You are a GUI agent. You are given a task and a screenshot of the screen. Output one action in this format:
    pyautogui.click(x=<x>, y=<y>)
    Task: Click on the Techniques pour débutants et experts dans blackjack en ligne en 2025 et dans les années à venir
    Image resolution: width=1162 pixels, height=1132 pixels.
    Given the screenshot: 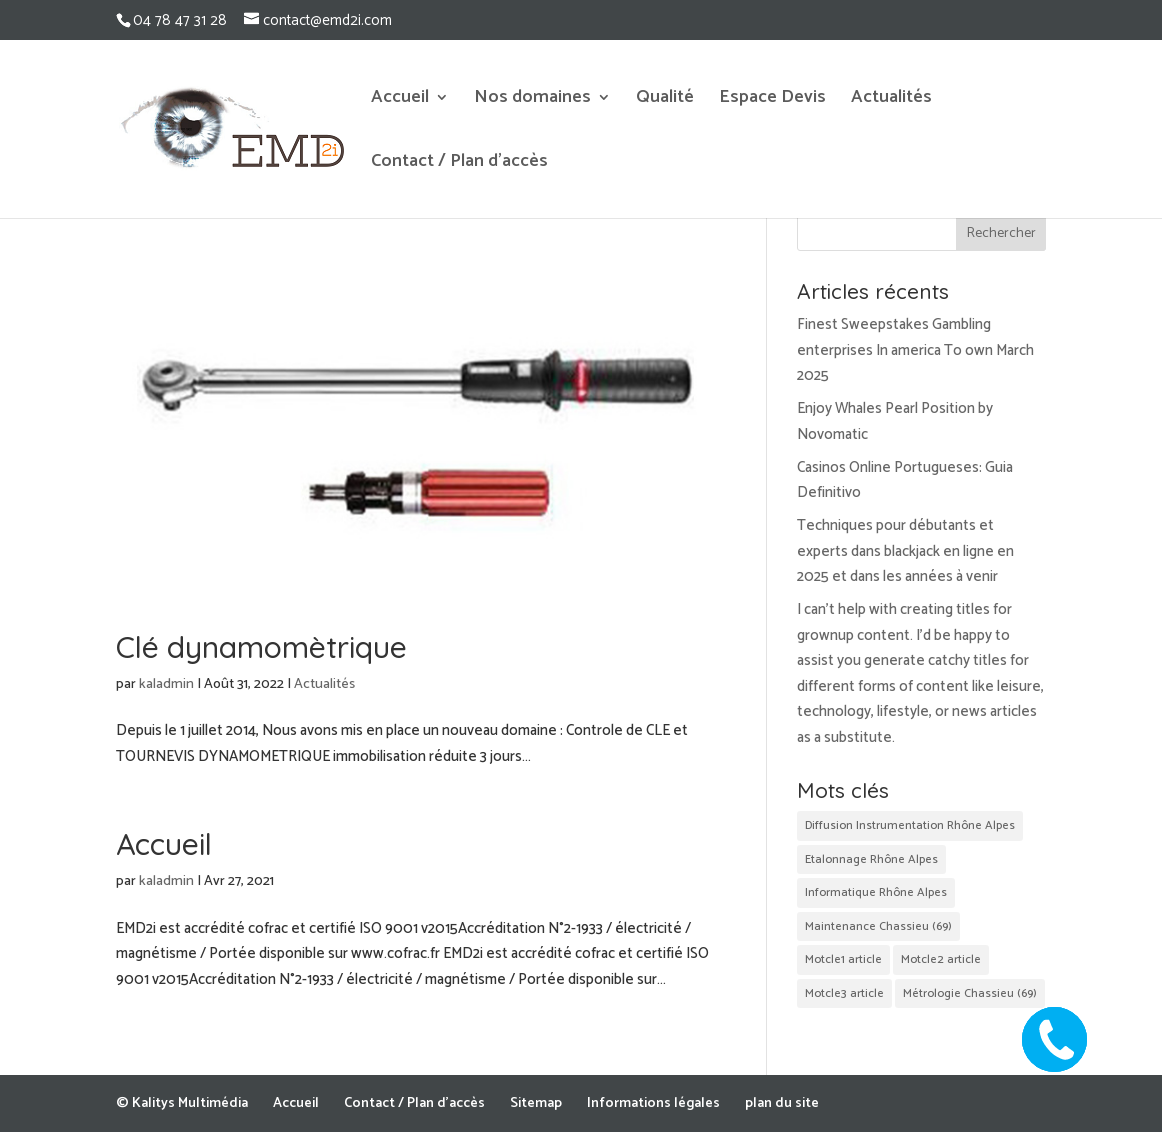 What is the action you would take?
    pyautogui.click(x=905, y=551)
    